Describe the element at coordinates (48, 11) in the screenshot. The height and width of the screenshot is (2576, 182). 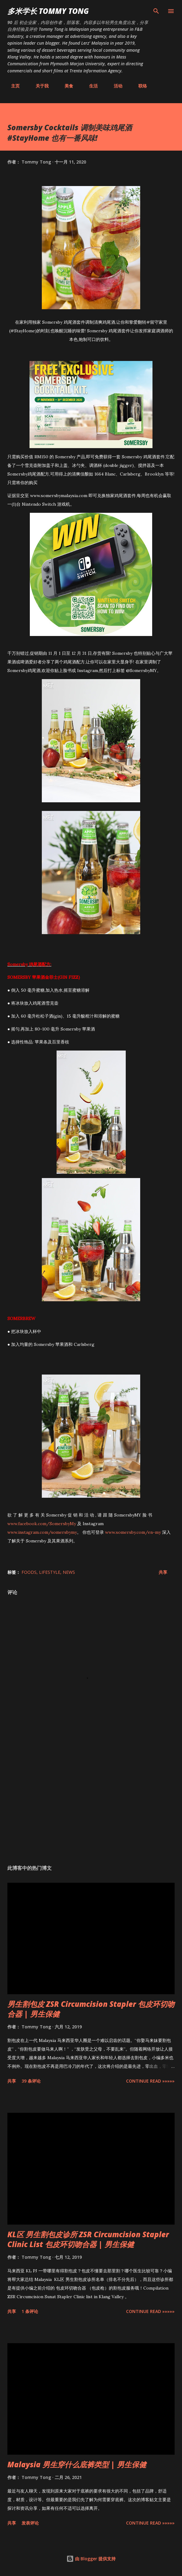
I see `多米学长 TOMMY TONG` at that location.